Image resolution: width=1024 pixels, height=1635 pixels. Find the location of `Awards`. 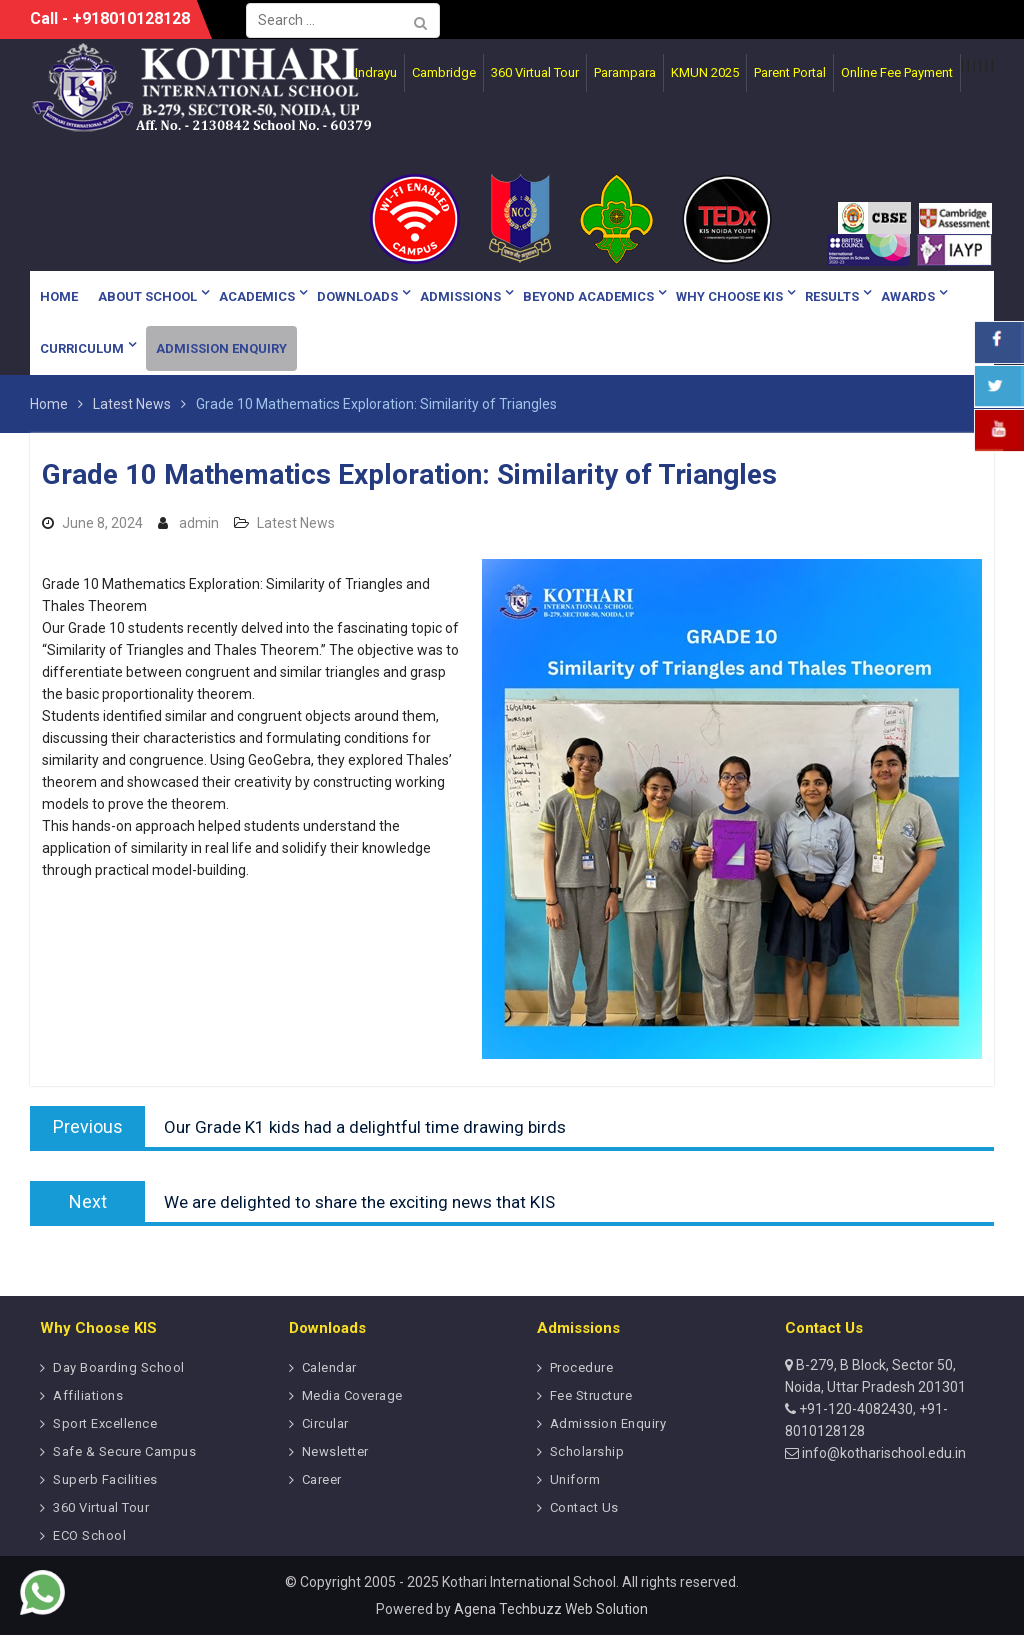

Awards is located at coordinates (908, 296).